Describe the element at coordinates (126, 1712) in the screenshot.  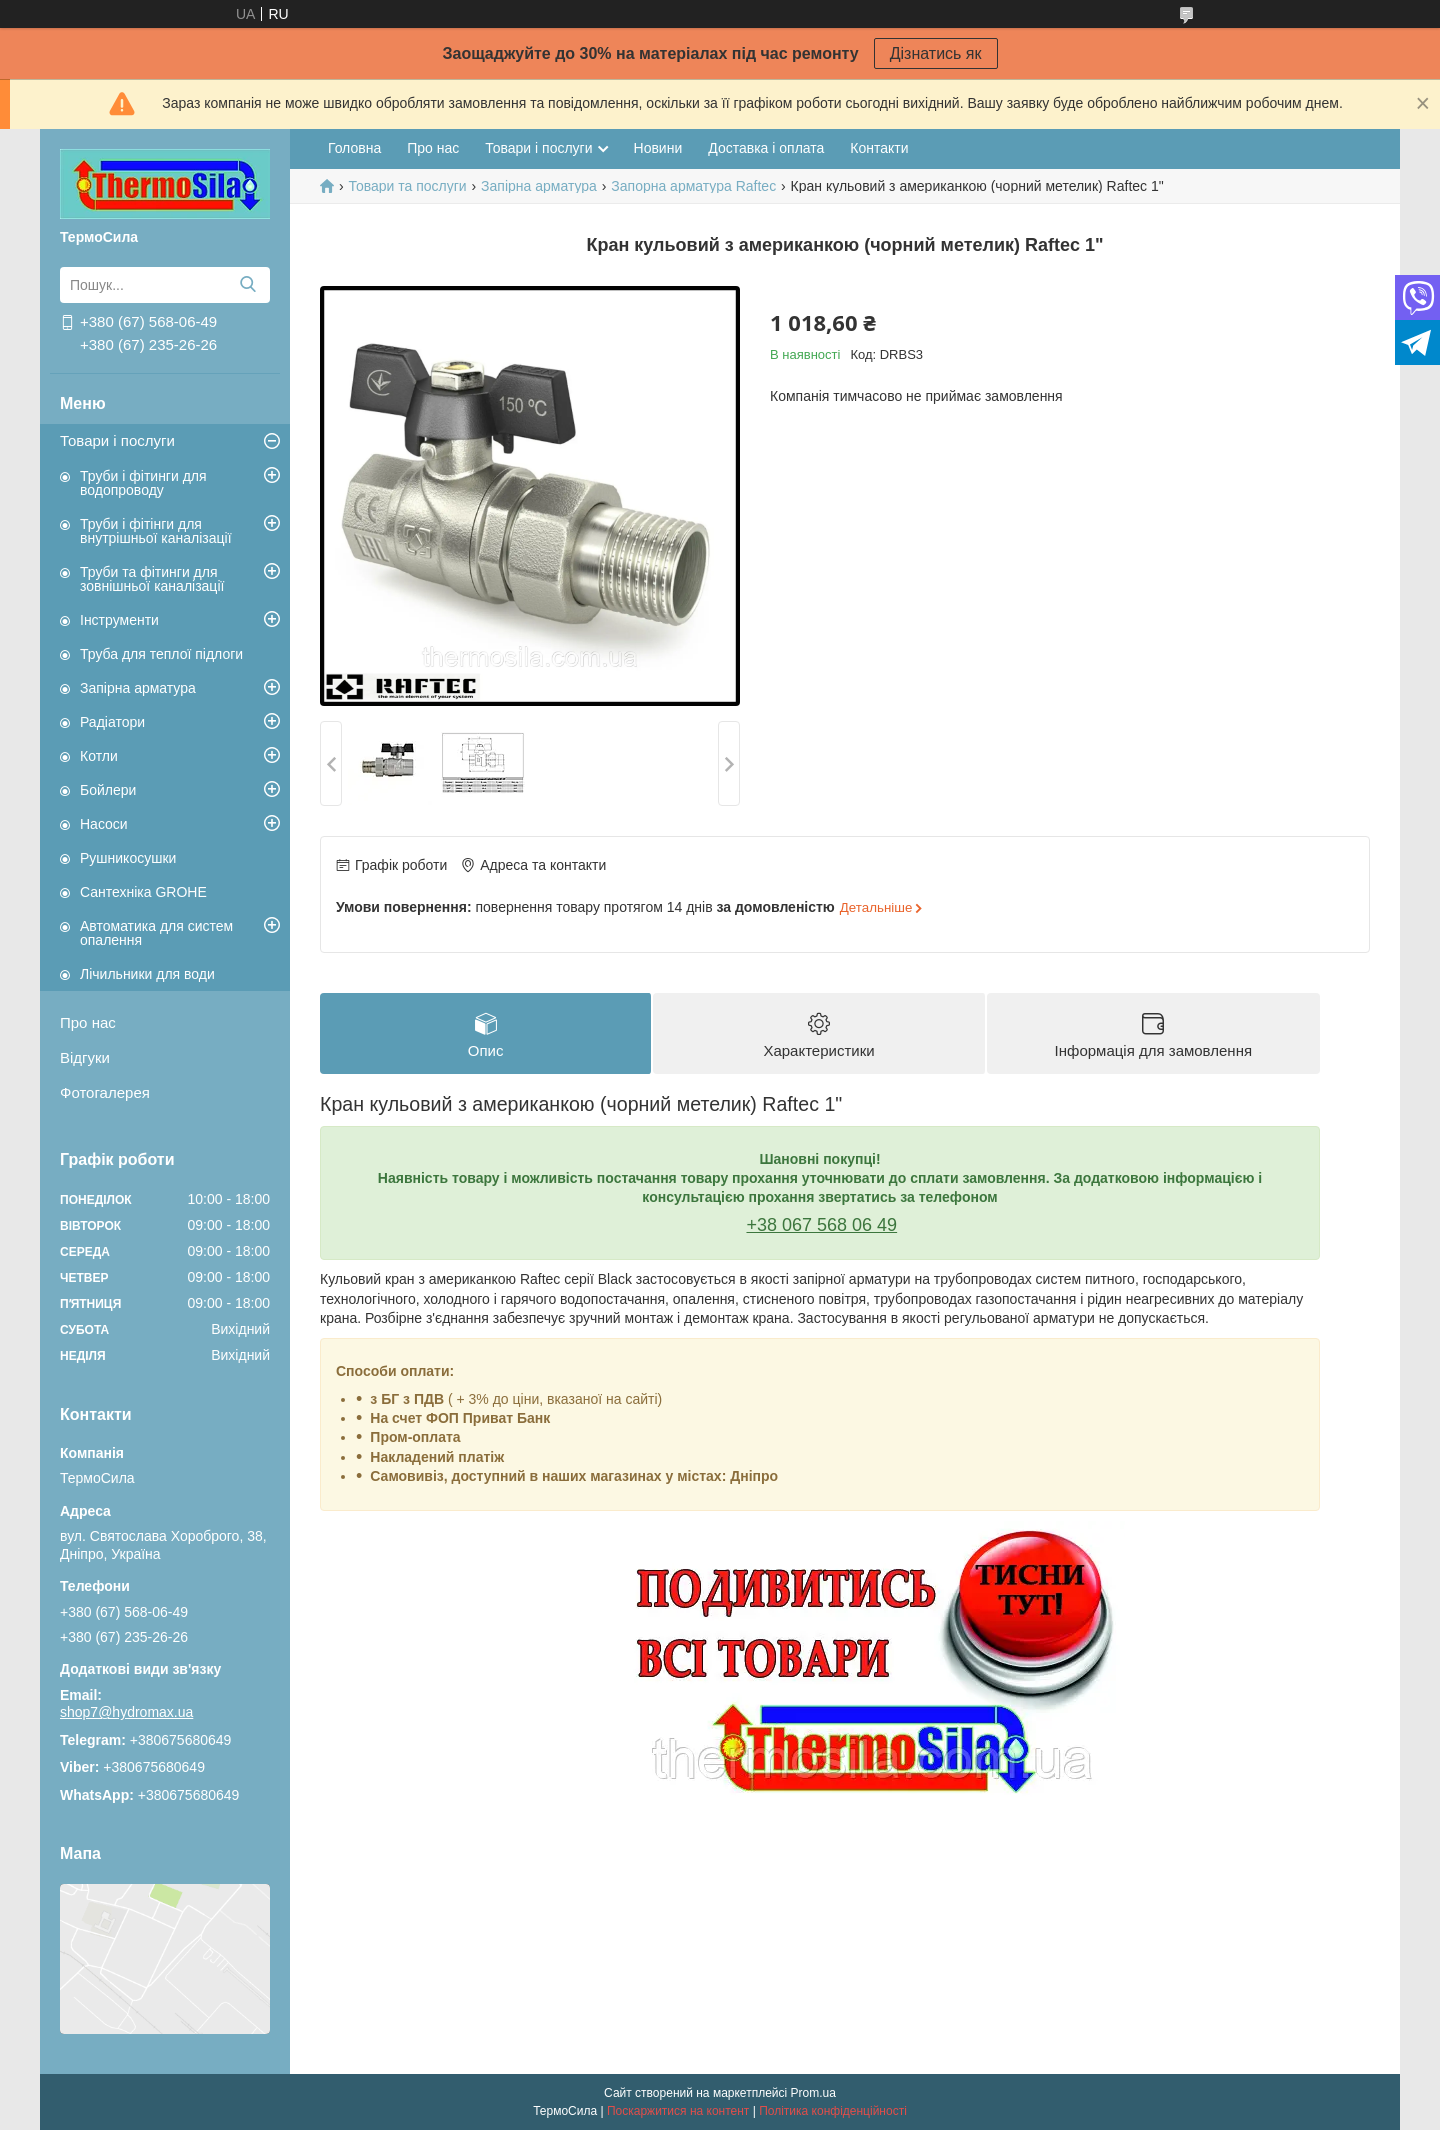
I see `shop7@hydromax.ua` at that location.